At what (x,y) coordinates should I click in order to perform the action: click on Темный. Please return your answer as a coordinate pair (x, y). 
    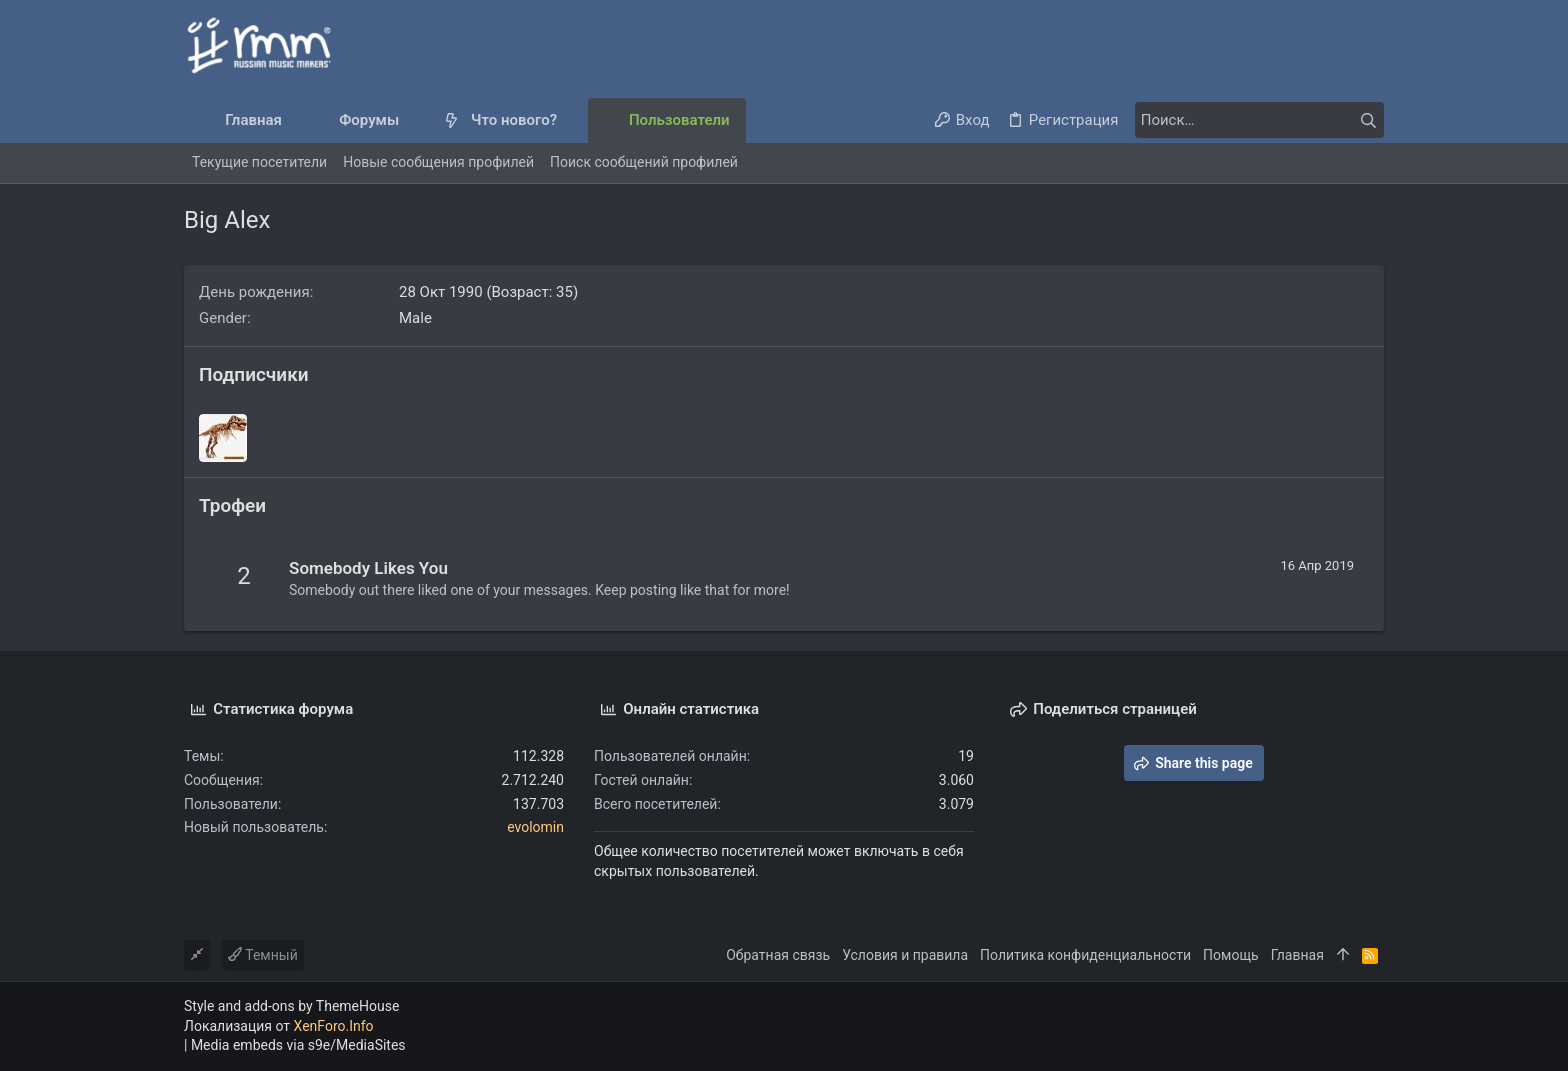
    Looking at the image, I should click on (263, 955).